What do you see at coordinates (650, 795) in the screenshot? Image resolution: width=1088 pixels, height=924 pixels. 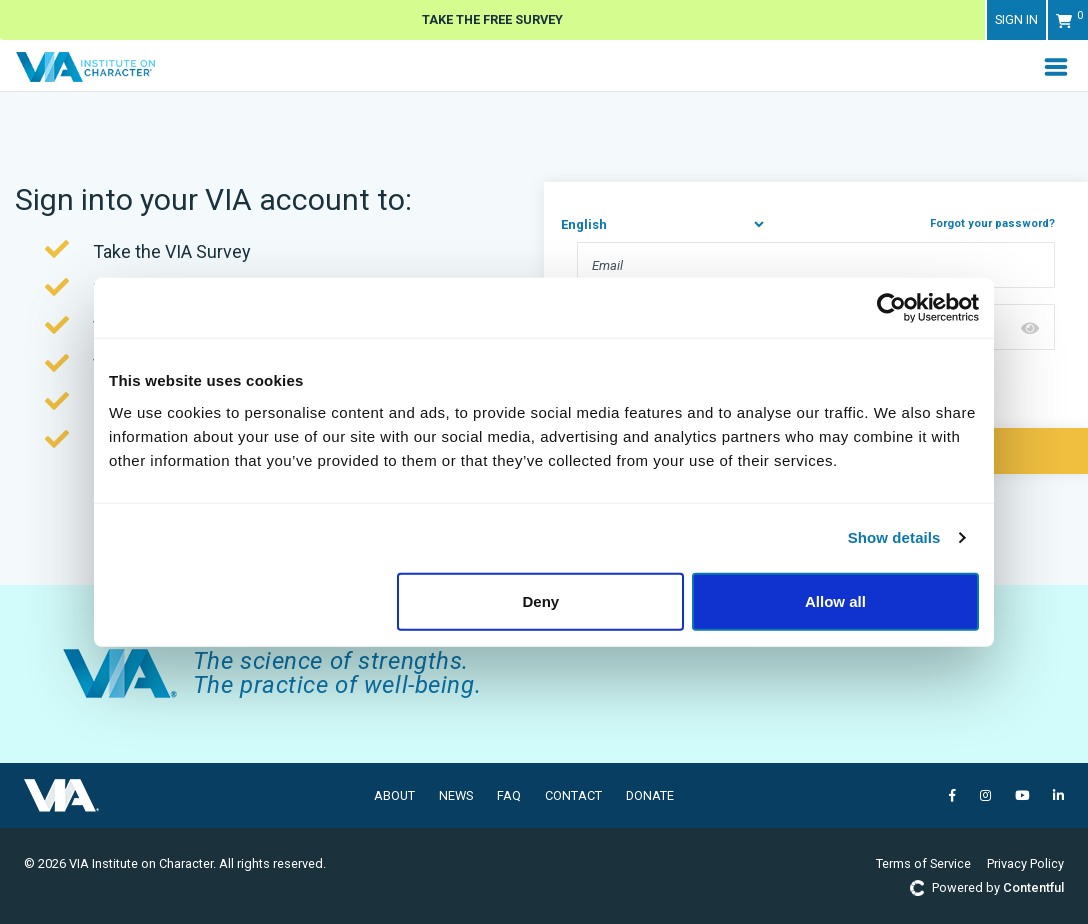 I see `Donate` at bounding box center [650, 795].